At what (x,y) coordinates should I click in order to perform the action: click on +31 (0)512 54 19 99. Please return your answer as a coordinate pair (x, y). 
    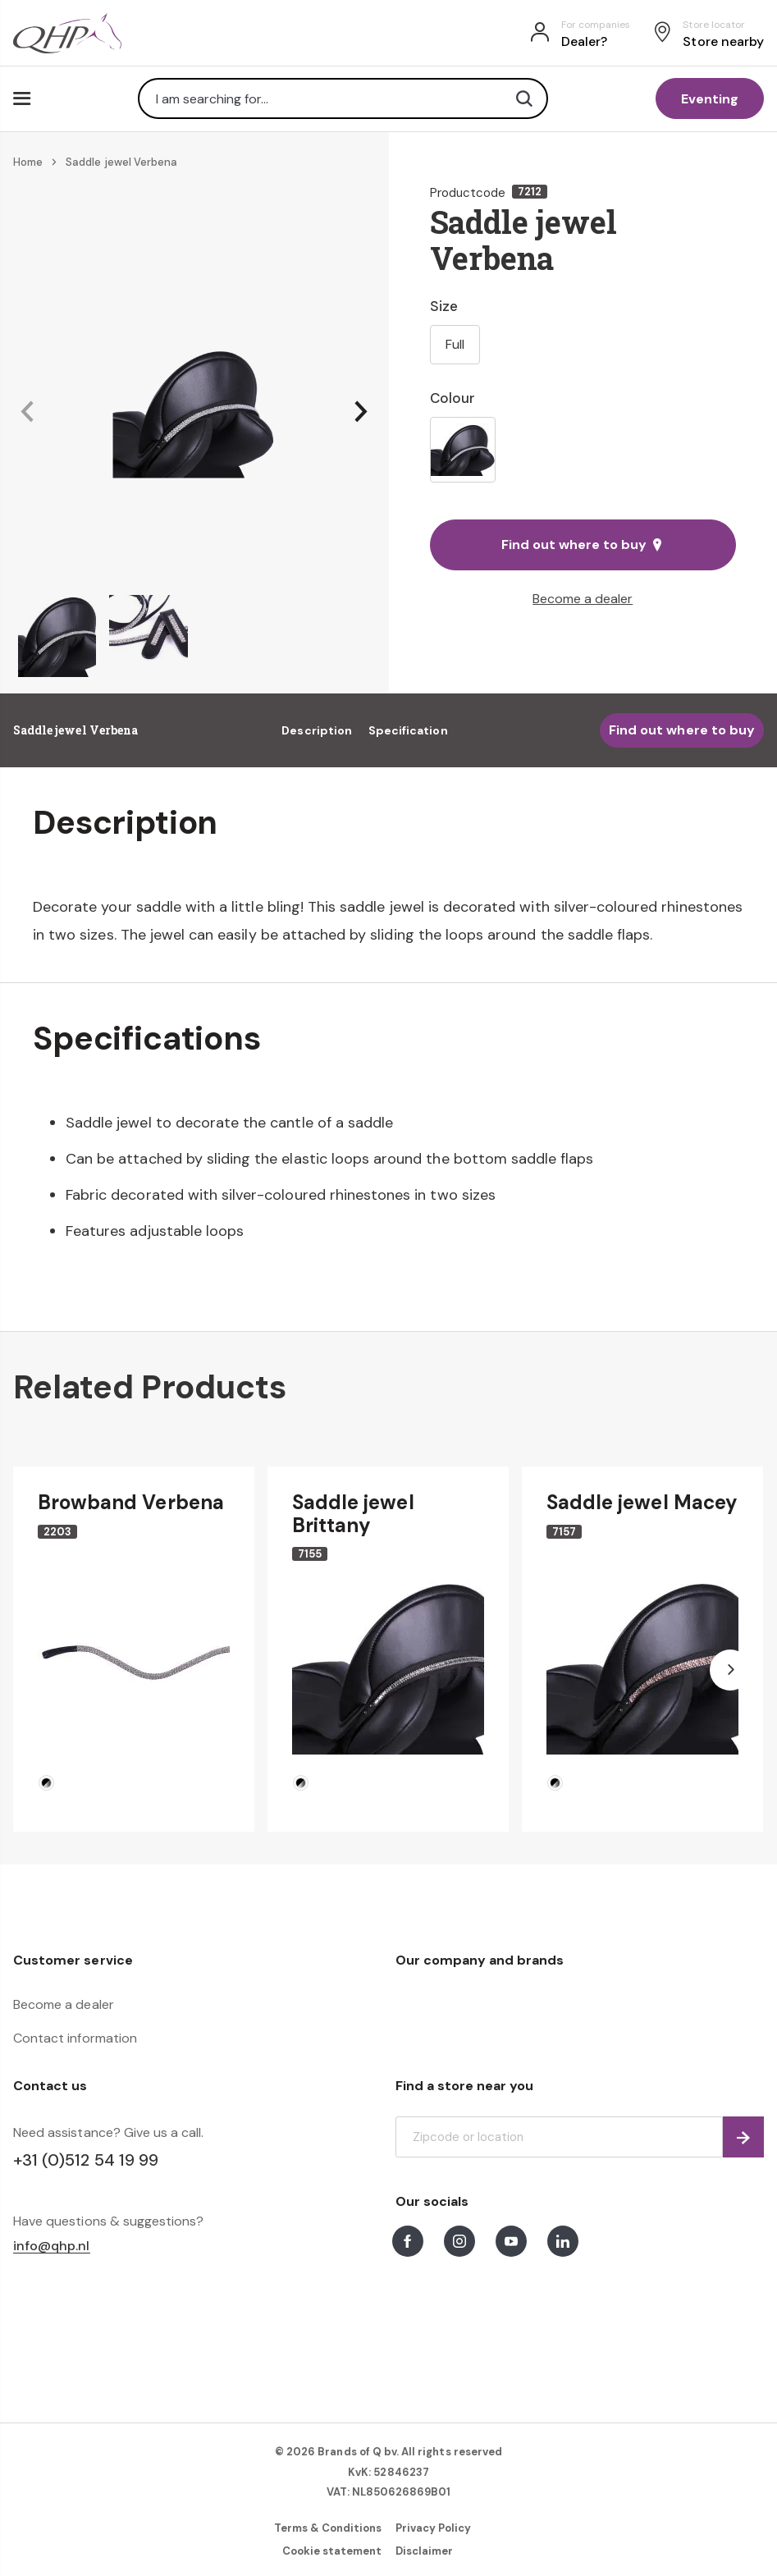
    Looking at the image, I should click on (85, 2160).